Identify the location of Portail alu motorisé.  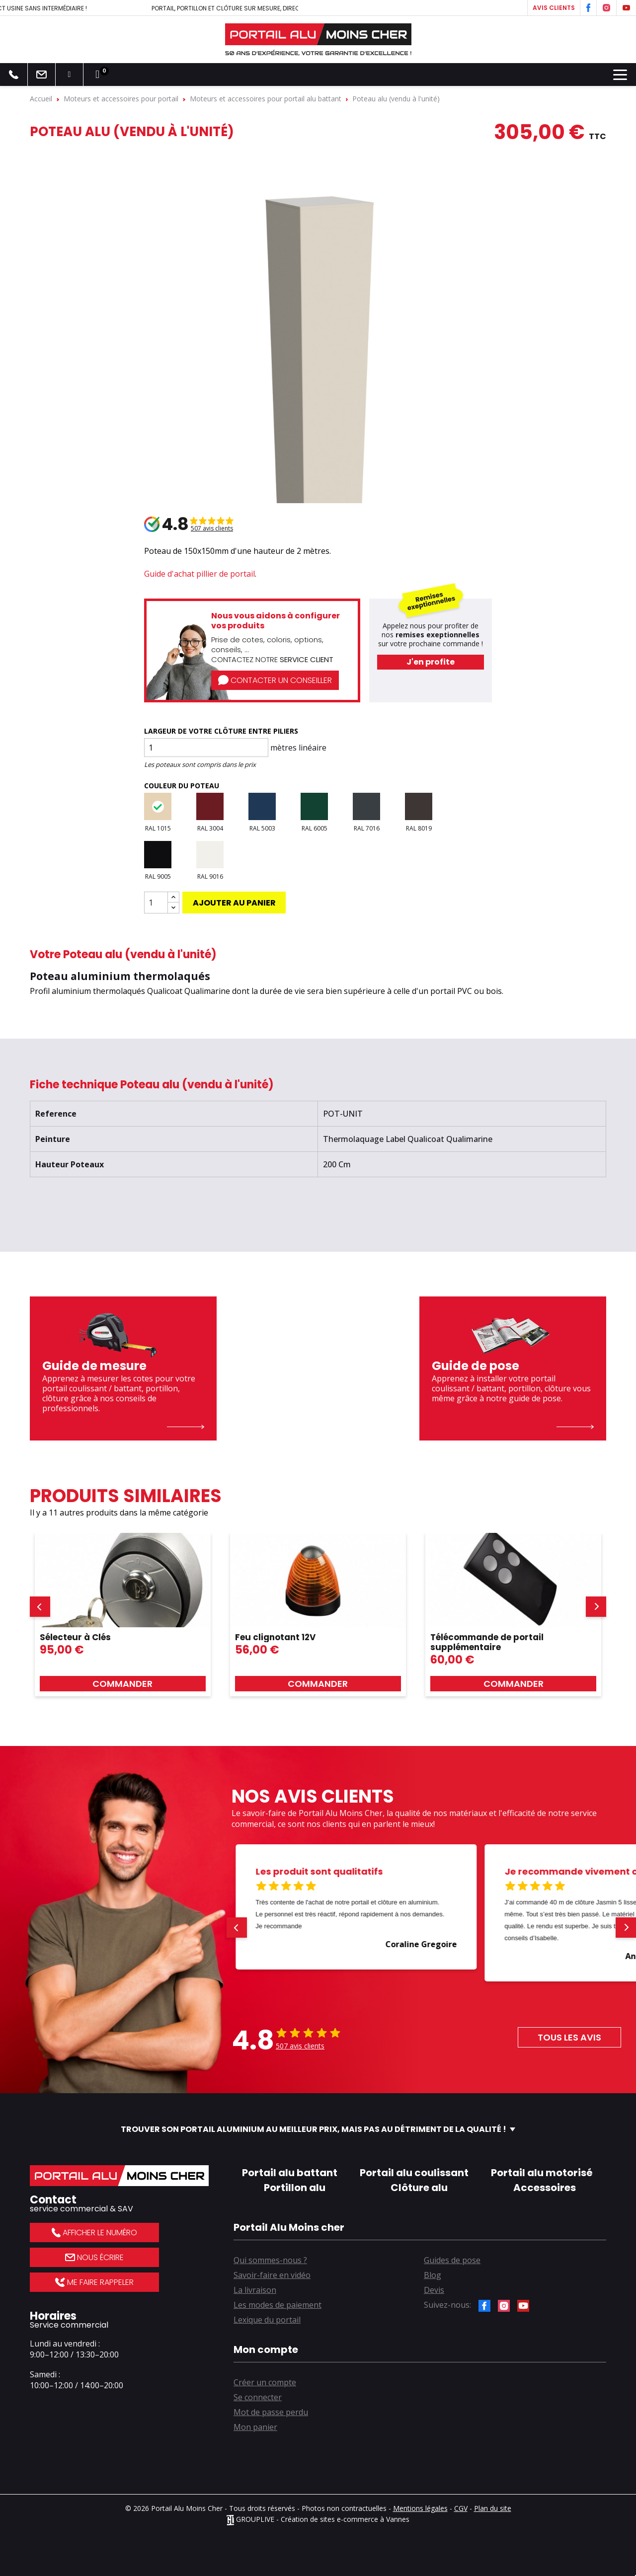
(542, 2173).